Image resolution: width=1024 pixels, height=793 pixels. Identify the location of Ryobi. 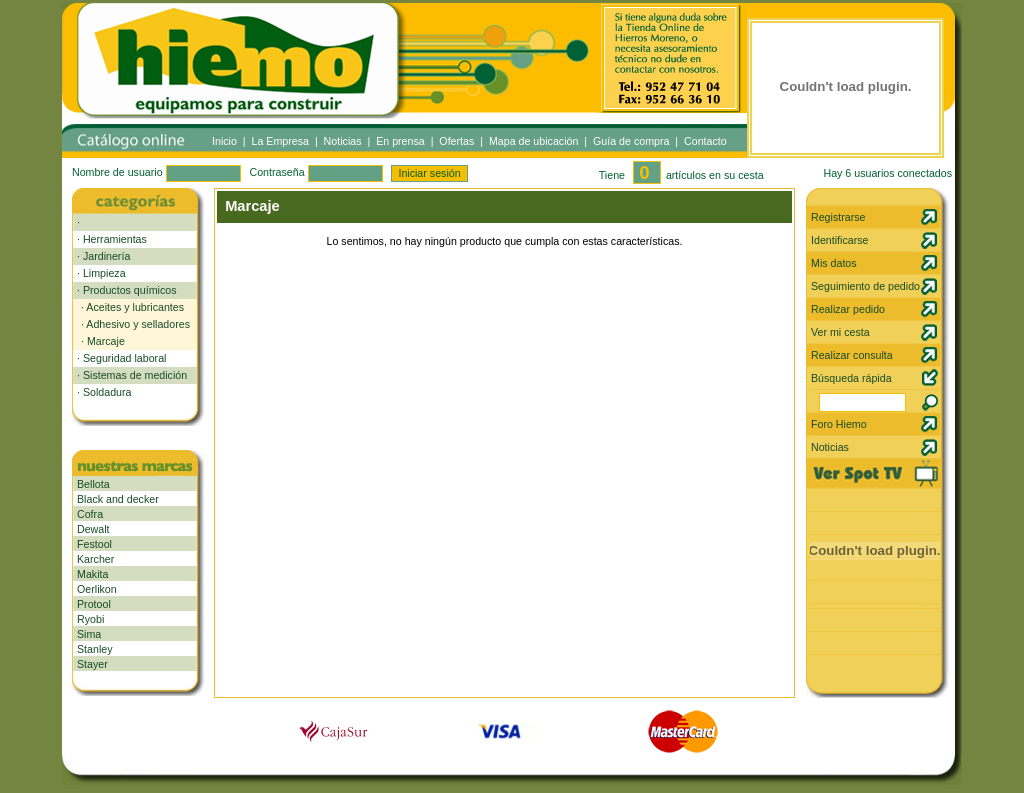
(90, 619).